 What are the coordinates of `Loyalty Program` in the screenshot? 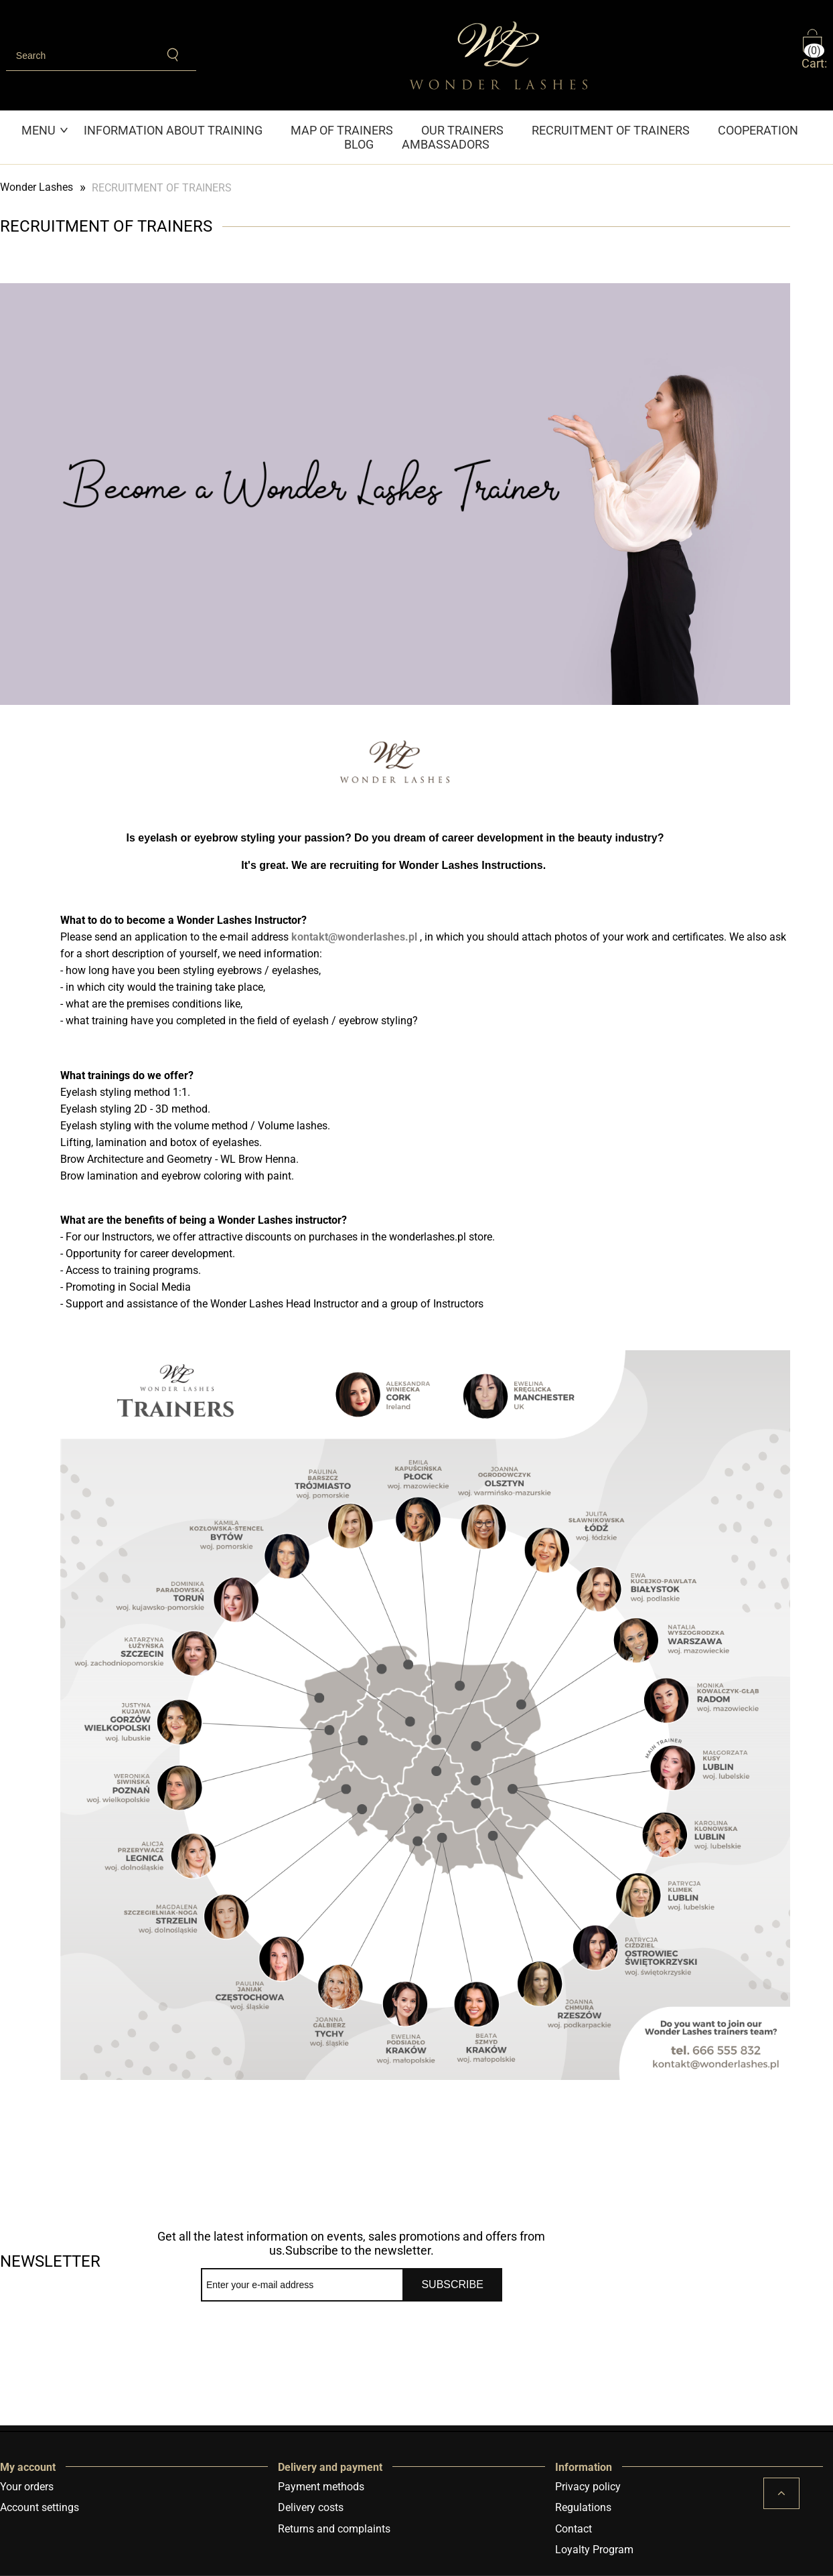 It's located at (594, 2549).